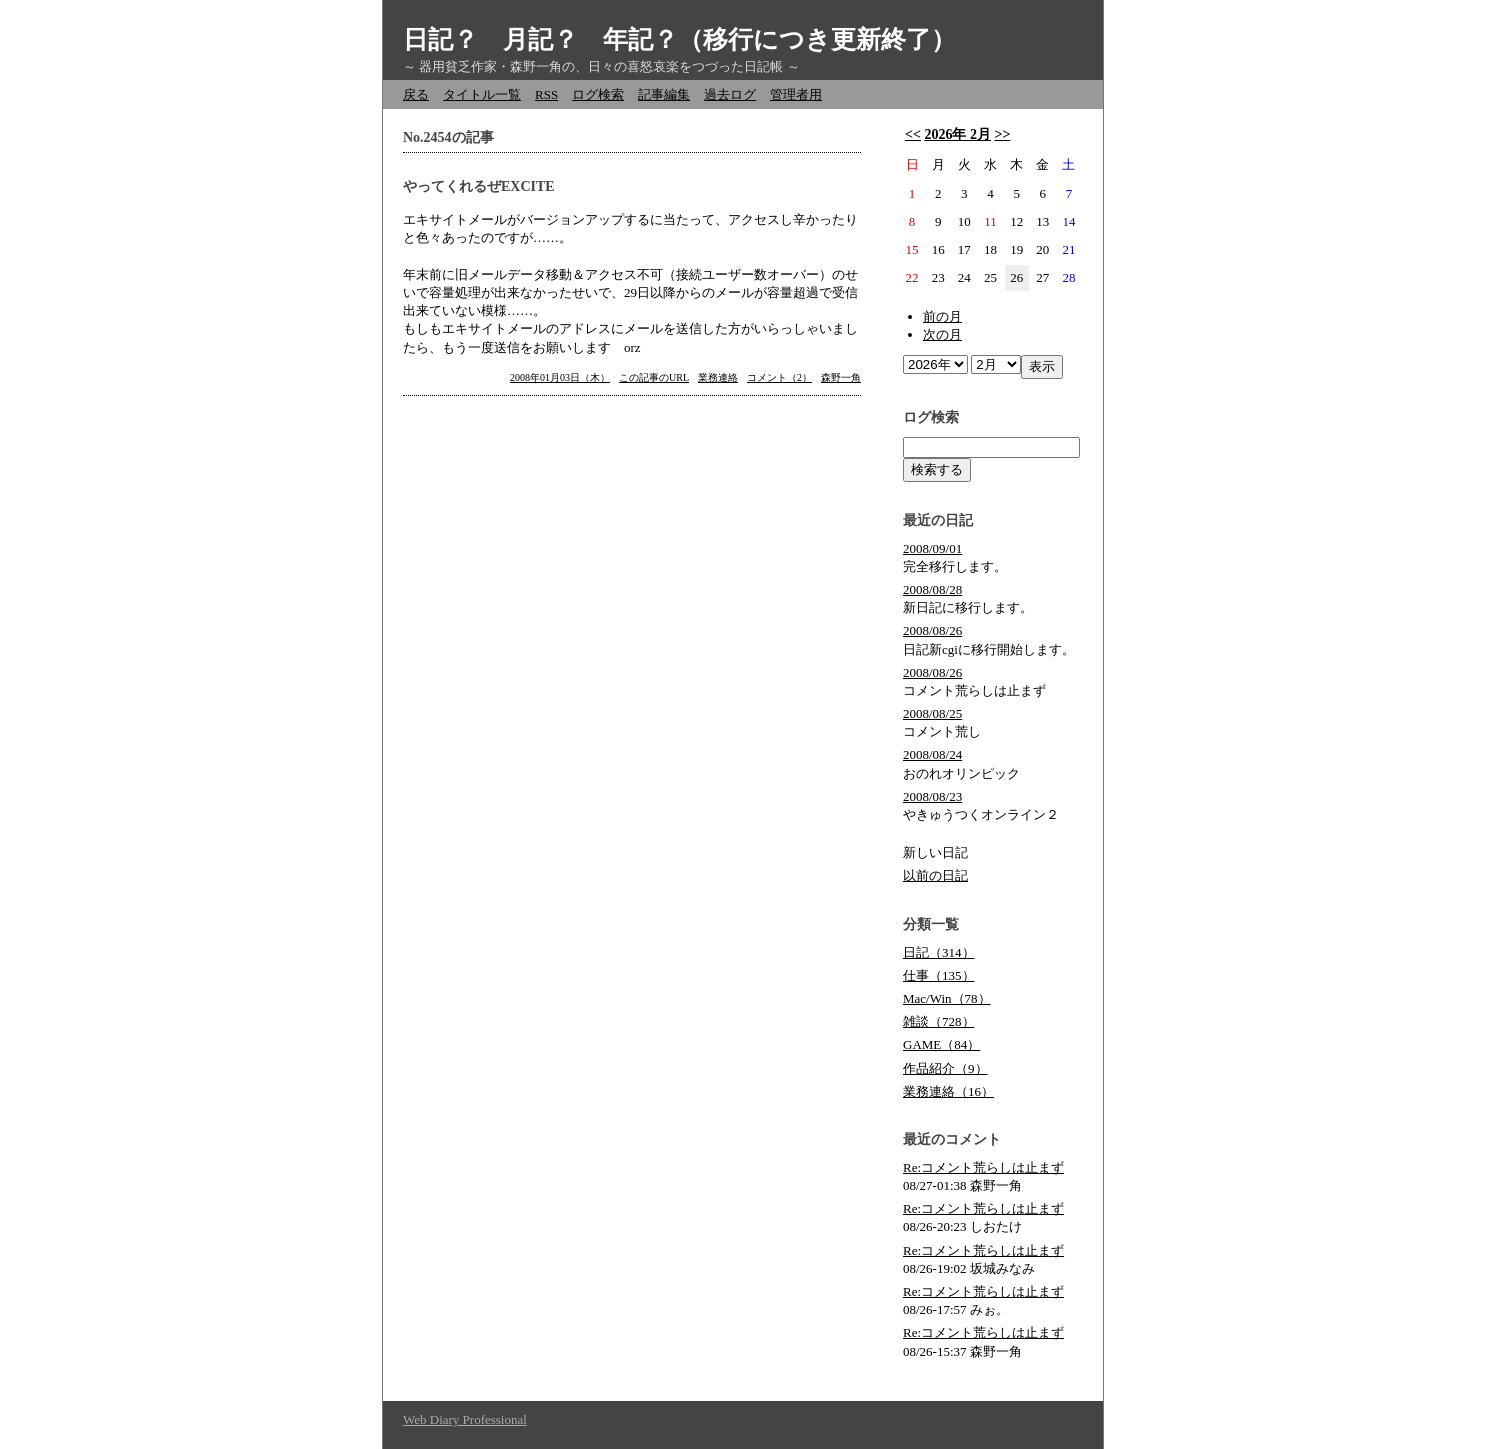 The image size is (1486, 1449). Describe the element at coordinates (983, 1167) in the screenshot. I see `Re:コメント荒らしは止まず` at that location.